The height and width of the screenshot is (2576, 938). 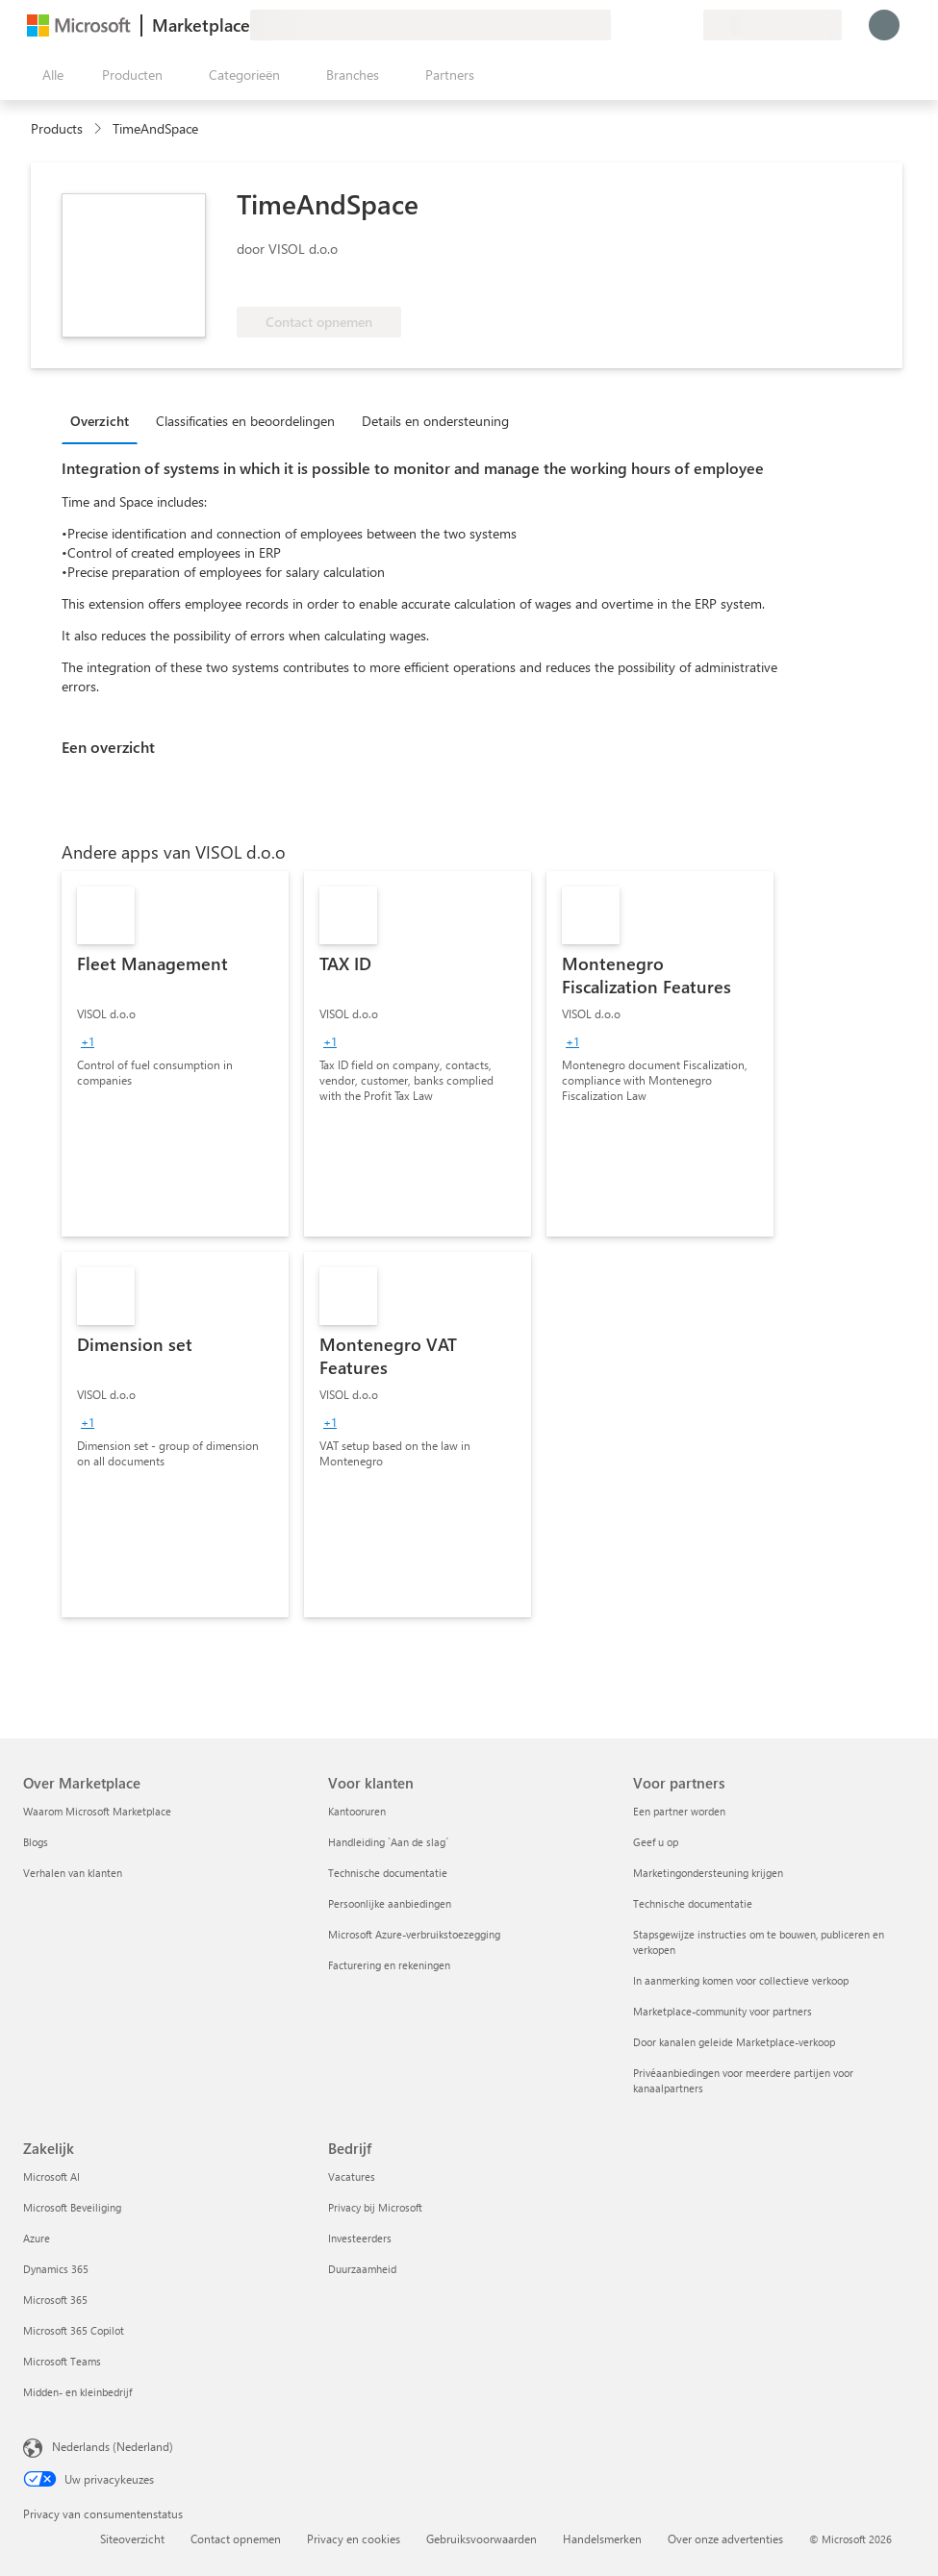 I want to click on [link], so click(x=175, y=1054).